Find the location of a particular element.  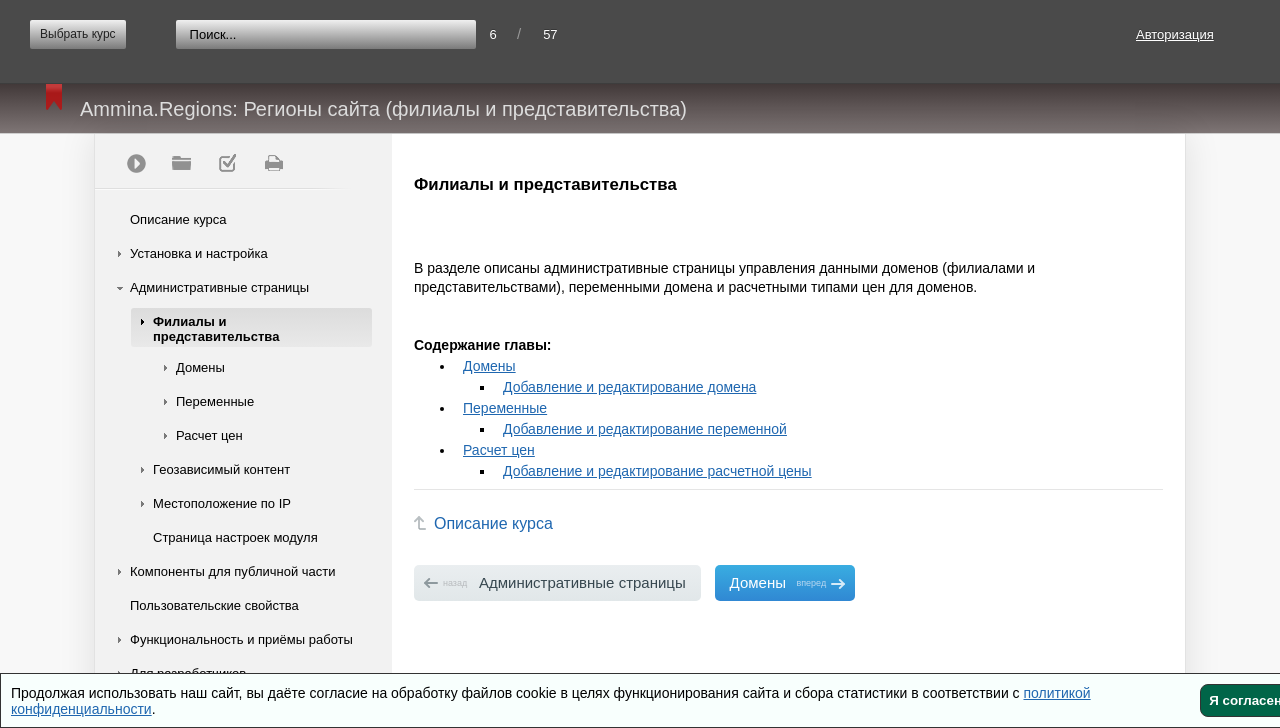

Добавление и редактирование переменной is located at coordinates (645, 429).